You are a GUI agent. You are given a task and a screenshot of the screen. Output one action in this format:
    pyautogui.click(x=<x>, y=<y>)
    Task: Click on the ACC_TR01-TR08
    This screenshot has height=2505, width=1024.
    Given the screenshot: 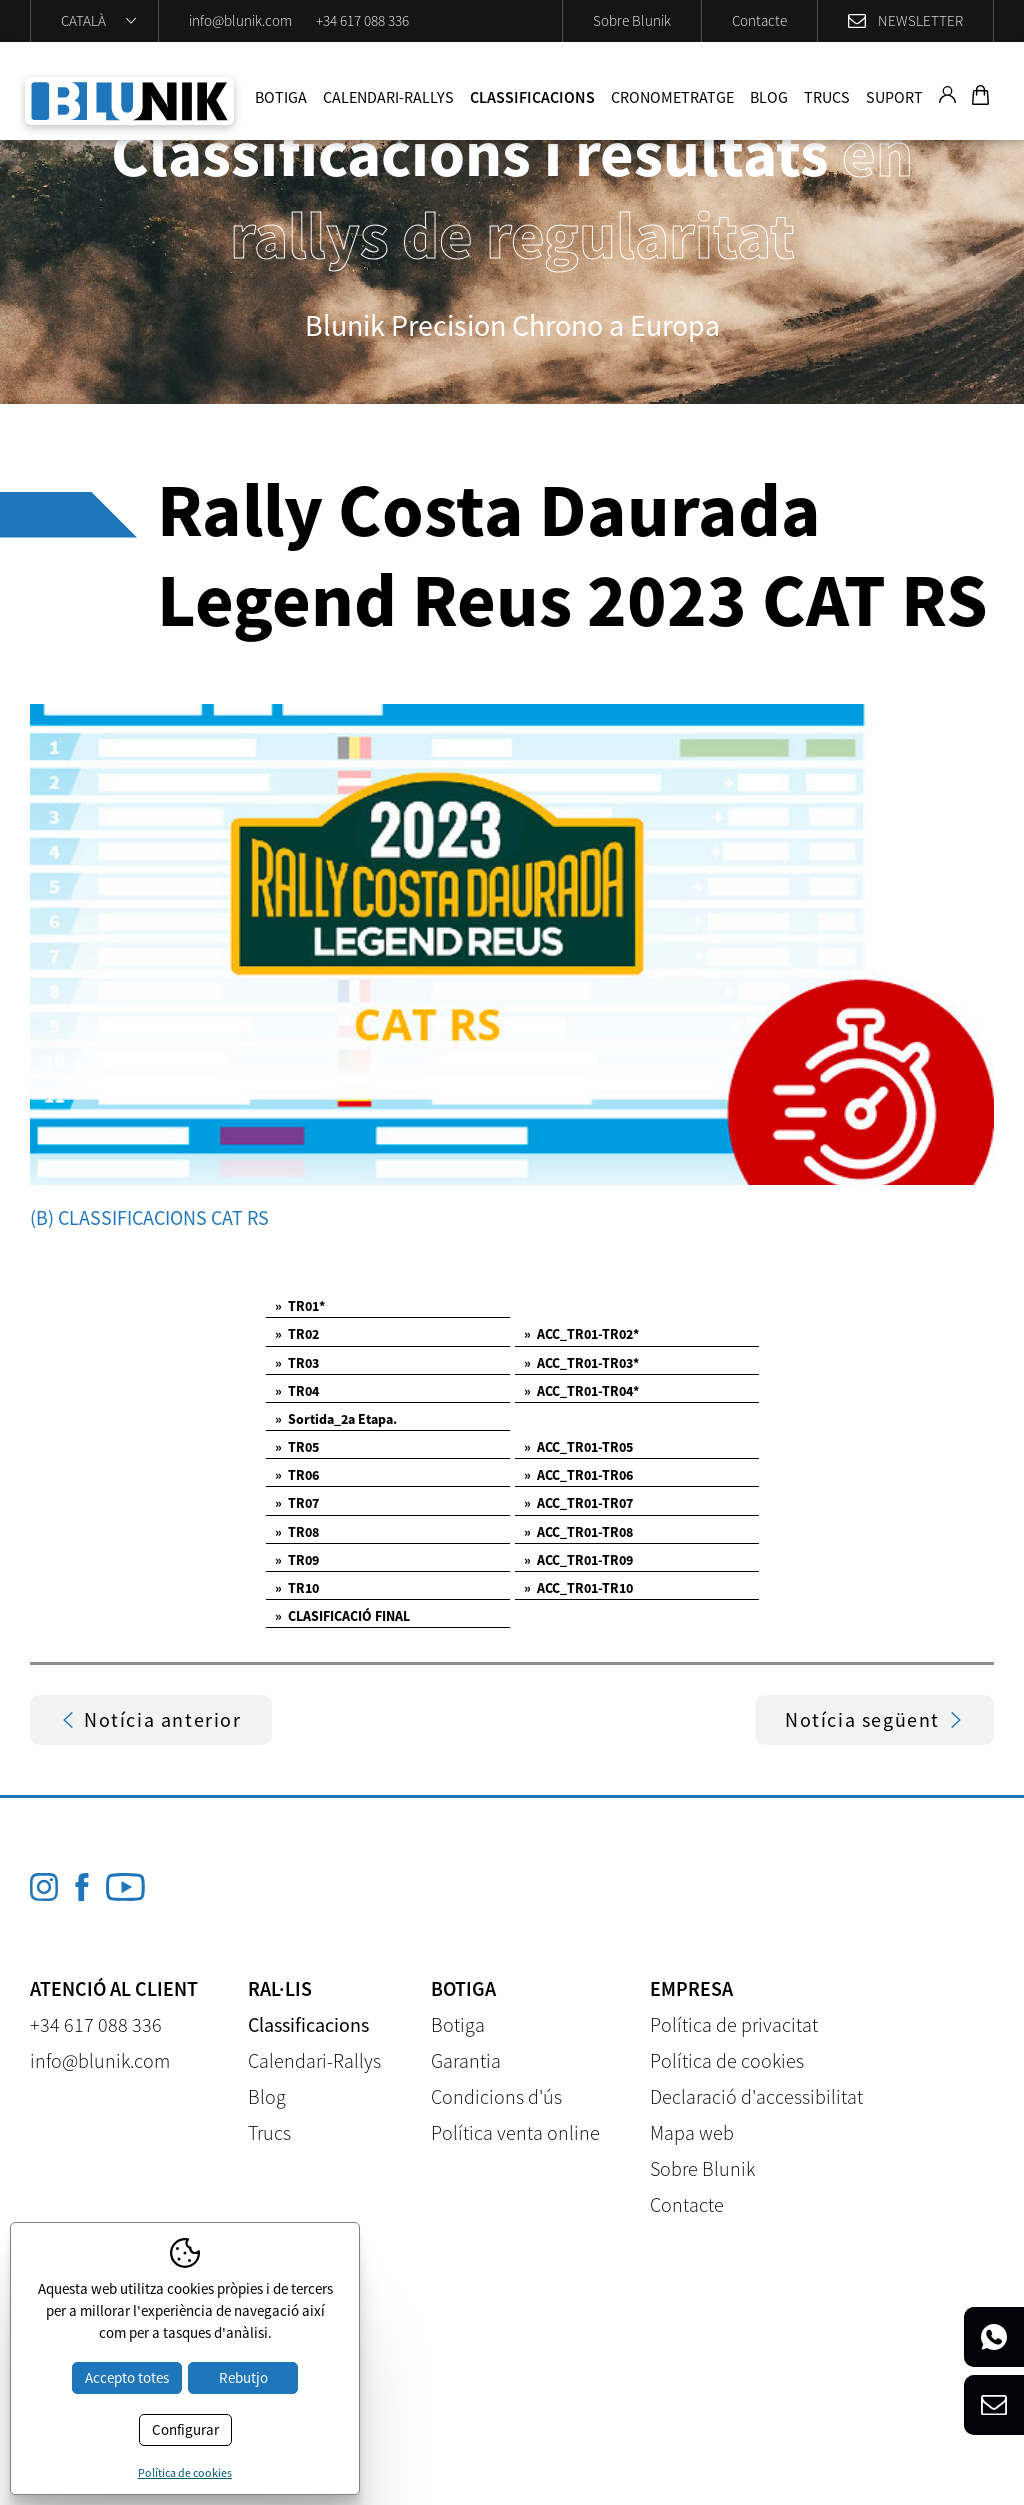 What is the action you would take?
    pyautogui.click(x=578, y=1532)
    